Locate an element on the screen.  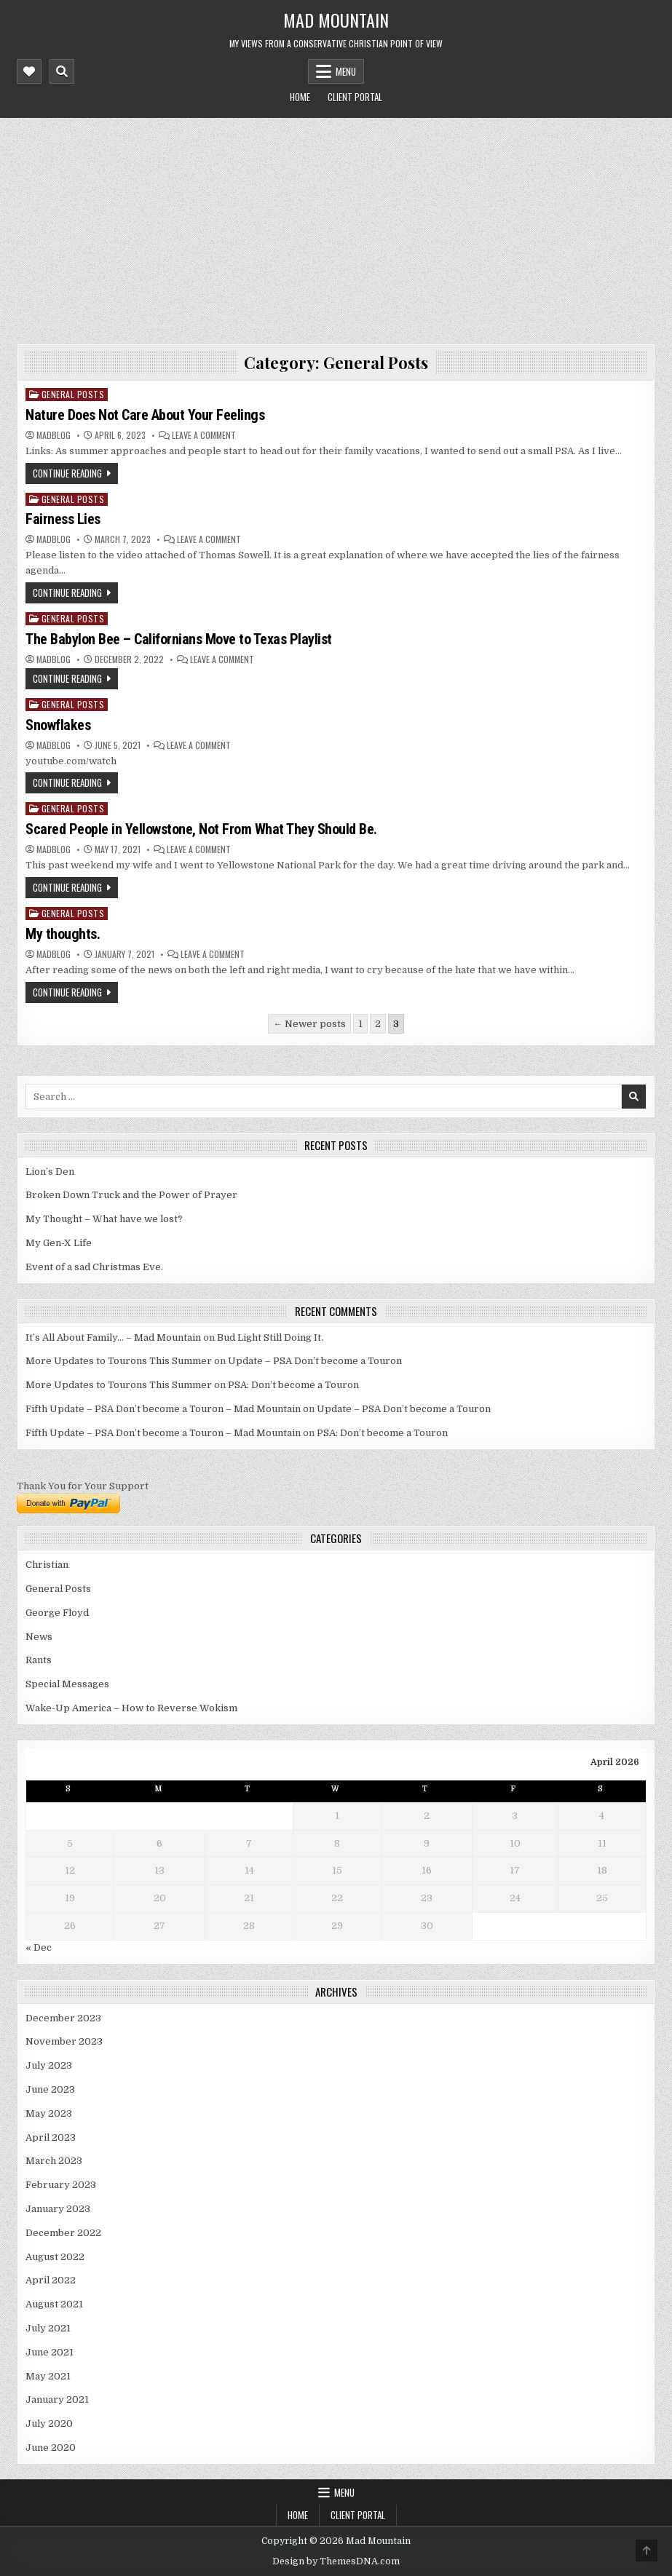
Snowflakes is located at coordinates (57, 725).